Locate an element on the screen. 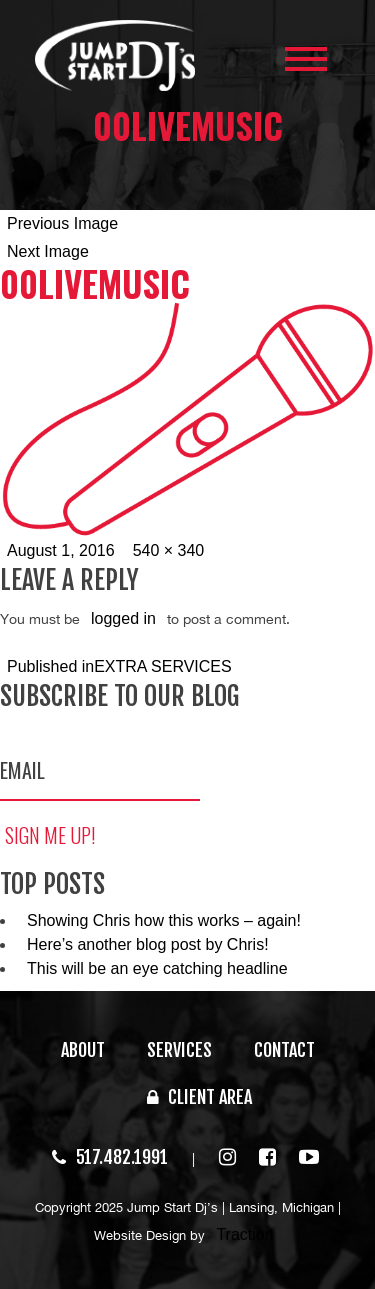 The width and height of the screenshot is (375, 1289). ABOUT is located at coordinates (83, 1050).